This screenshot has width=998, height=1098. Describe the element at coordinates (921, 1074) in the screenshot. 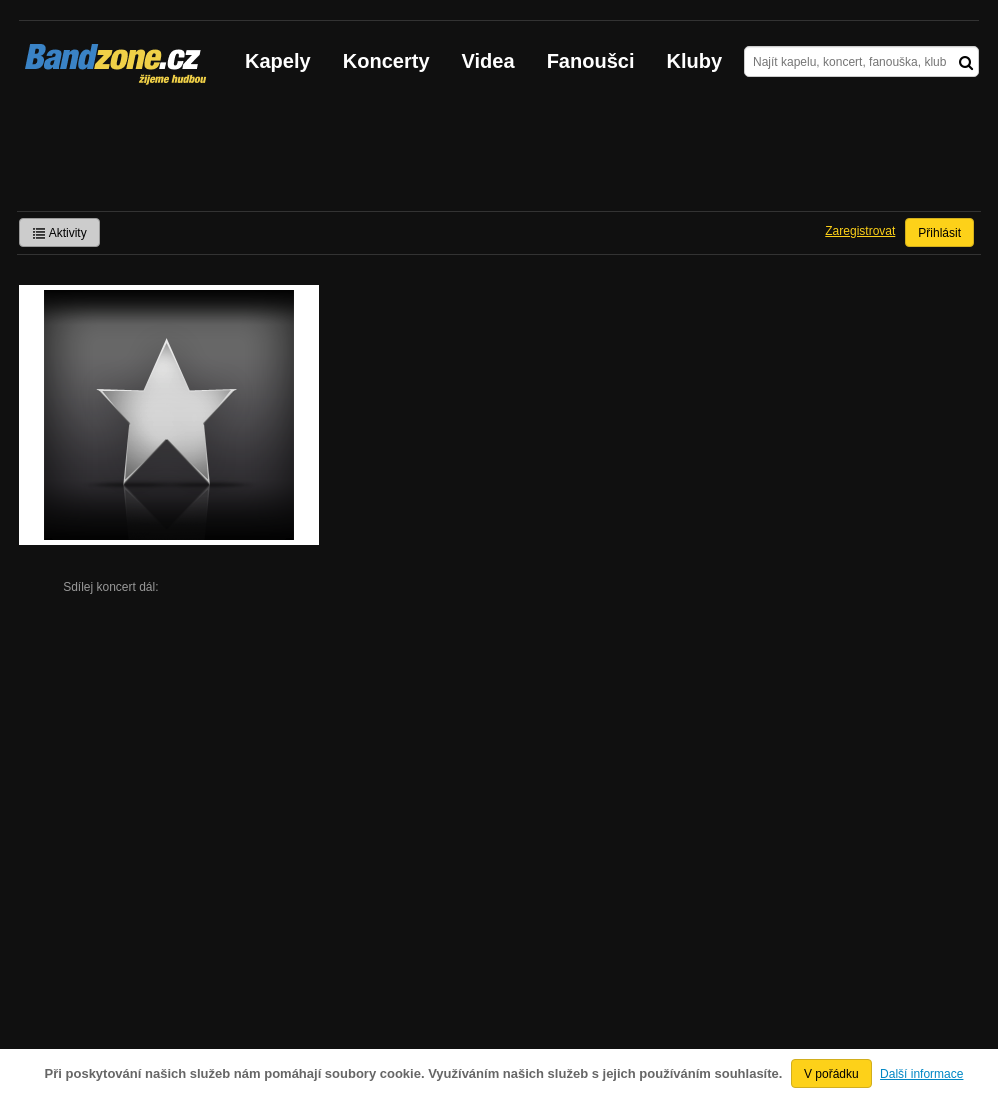

I see `Další informace` at that location.